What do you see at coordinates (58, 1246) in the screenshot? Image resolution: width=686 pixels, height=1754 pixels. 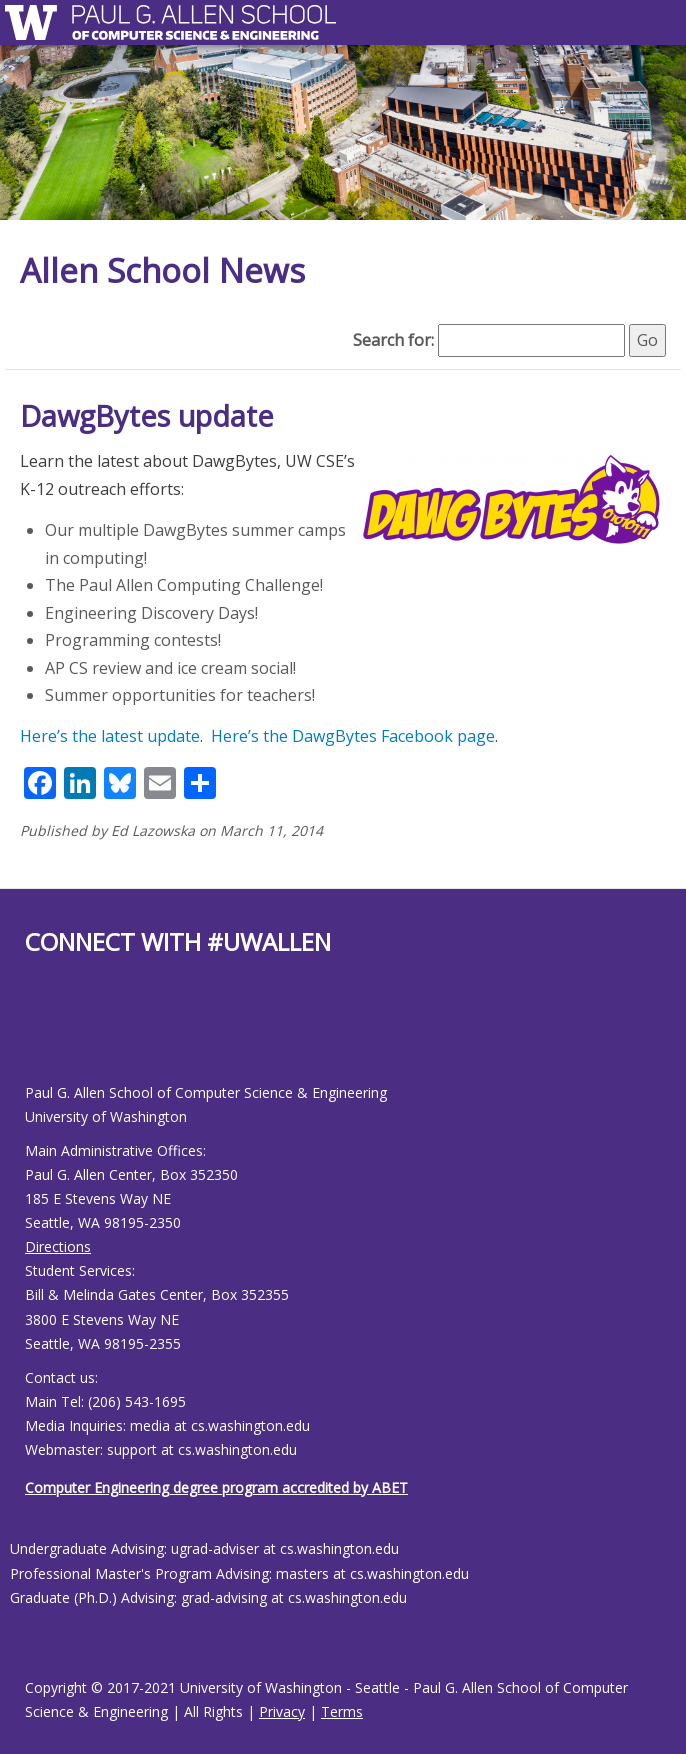 I see `Directions` at bounding box center [58, 1246].